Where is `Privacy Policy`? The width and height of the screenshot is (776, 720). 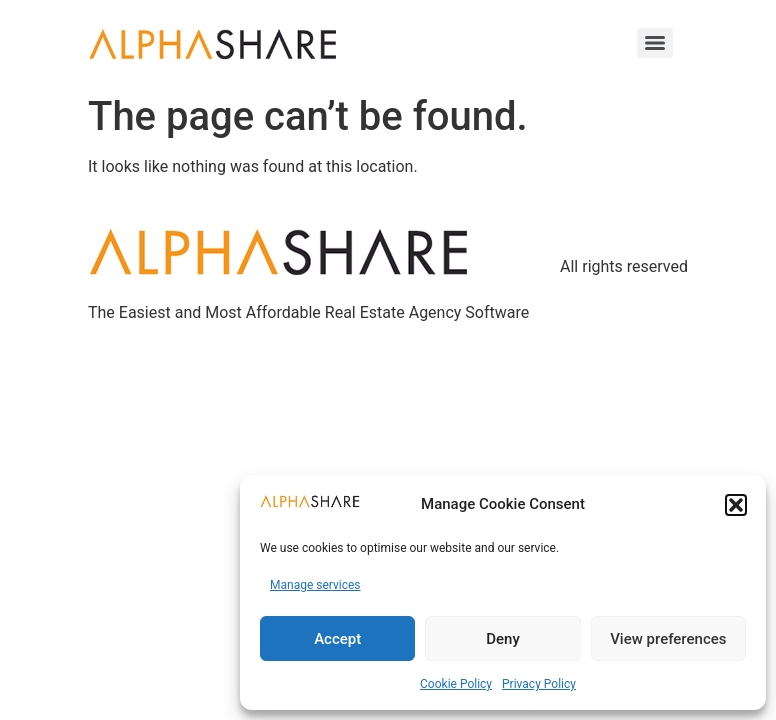 Privacy Policy is located at coordinates (539, 684).